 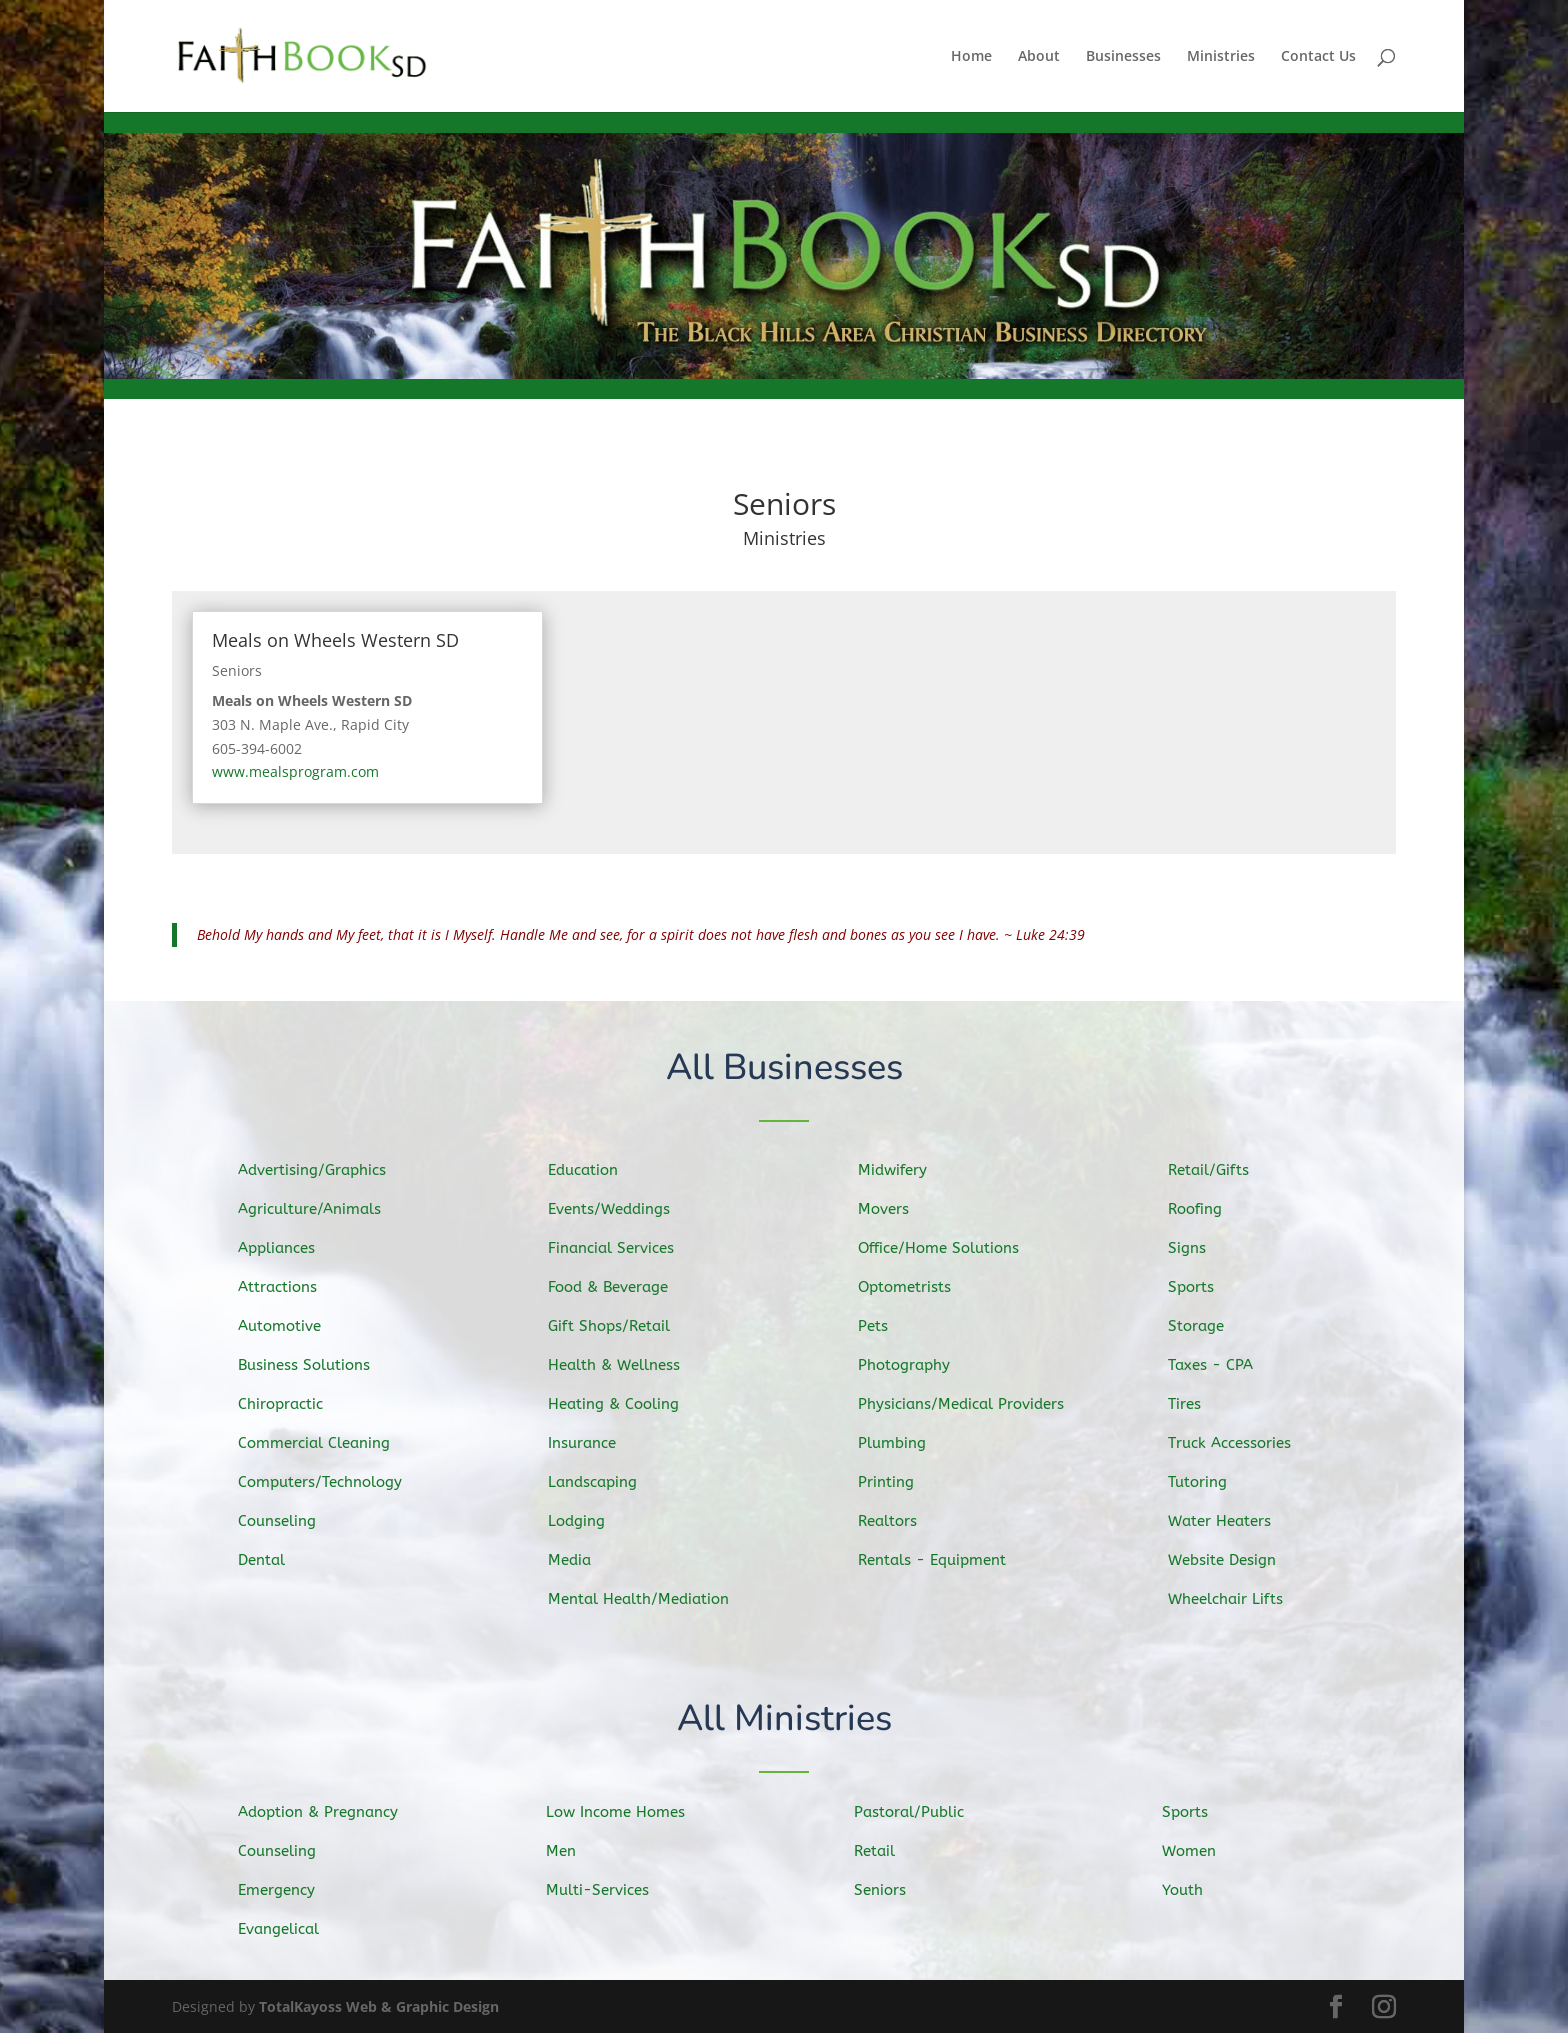 I want to click on www.mealsprogram.com, so click(x=295, y=771).